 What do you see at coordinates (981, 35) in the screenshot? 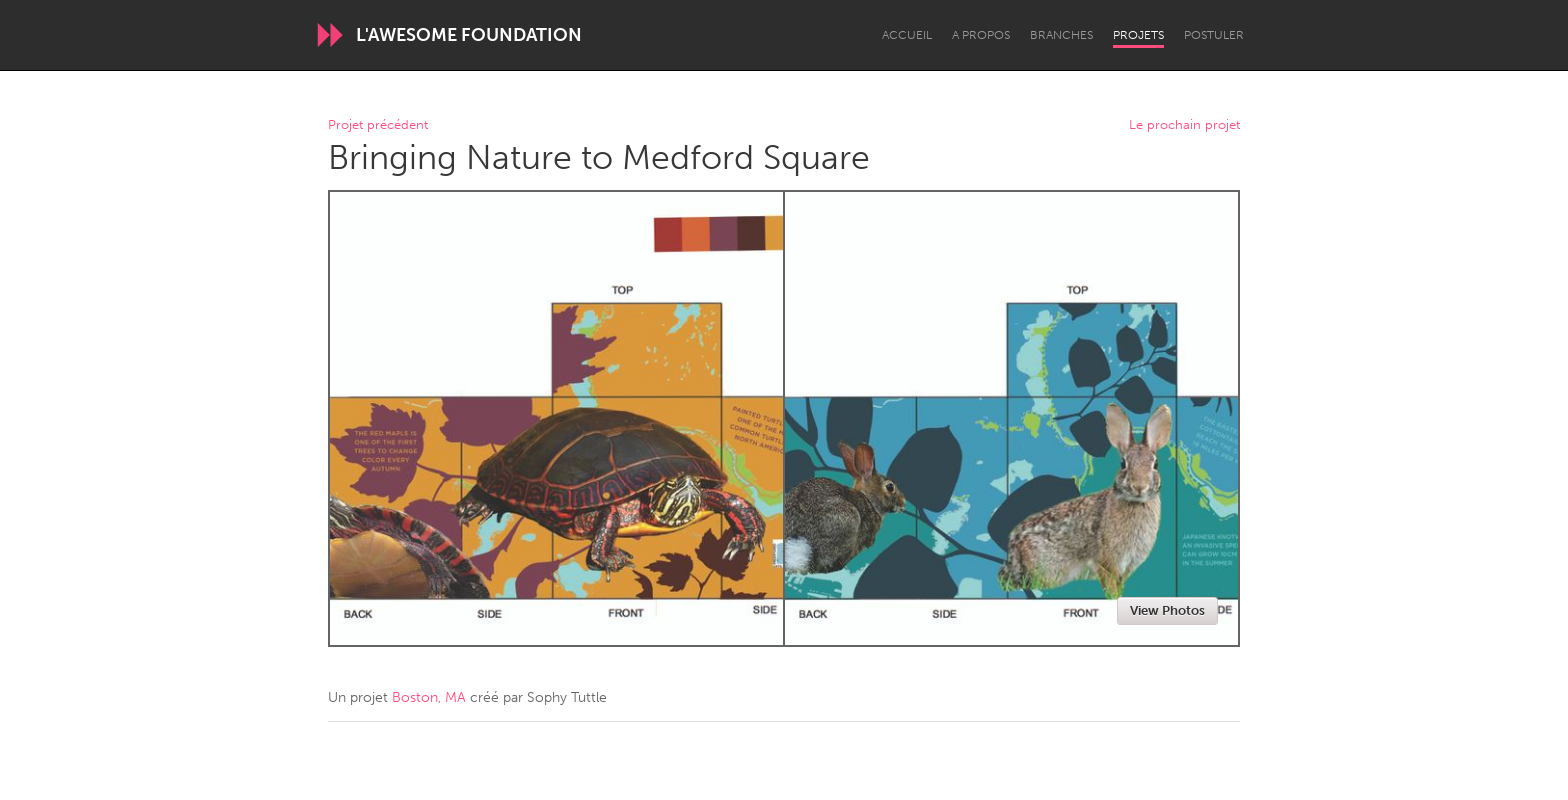
I see `A propos` at bounding box center [981, 35].